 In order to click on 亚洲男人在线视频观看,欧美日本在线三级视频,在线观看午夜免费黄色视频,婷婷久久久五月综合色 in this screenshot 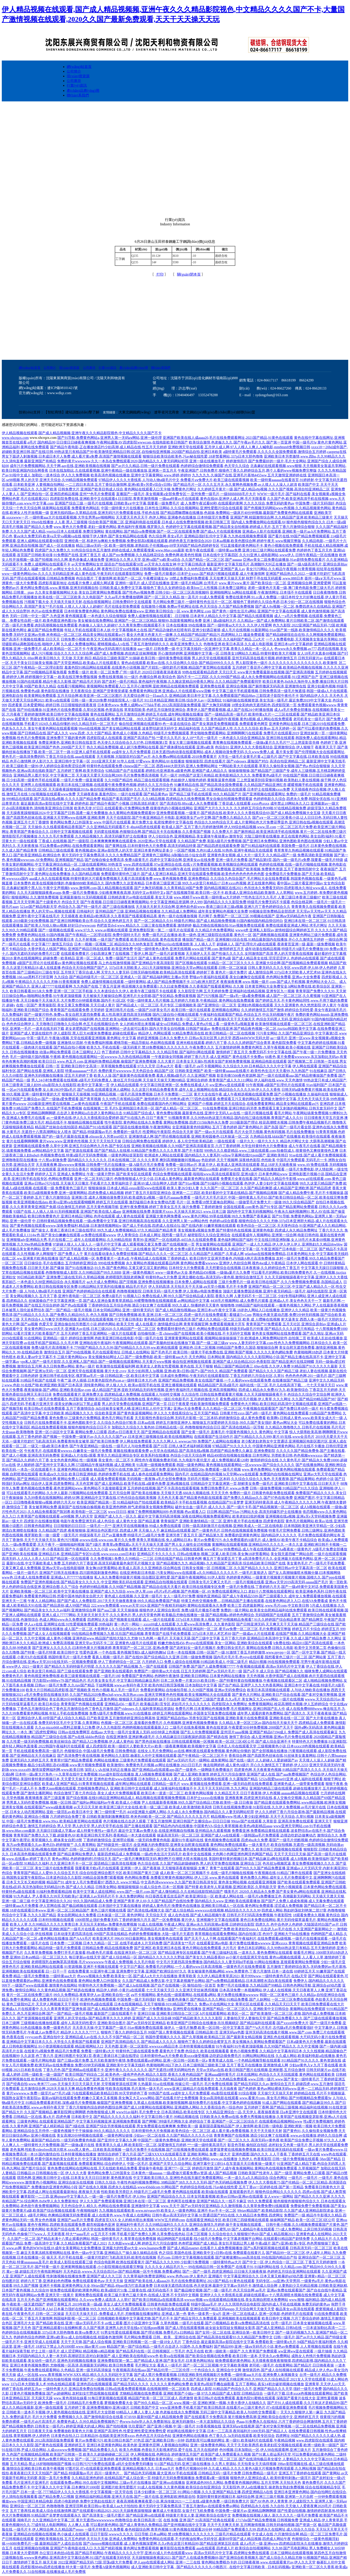, I will do `click(97, 785)`.